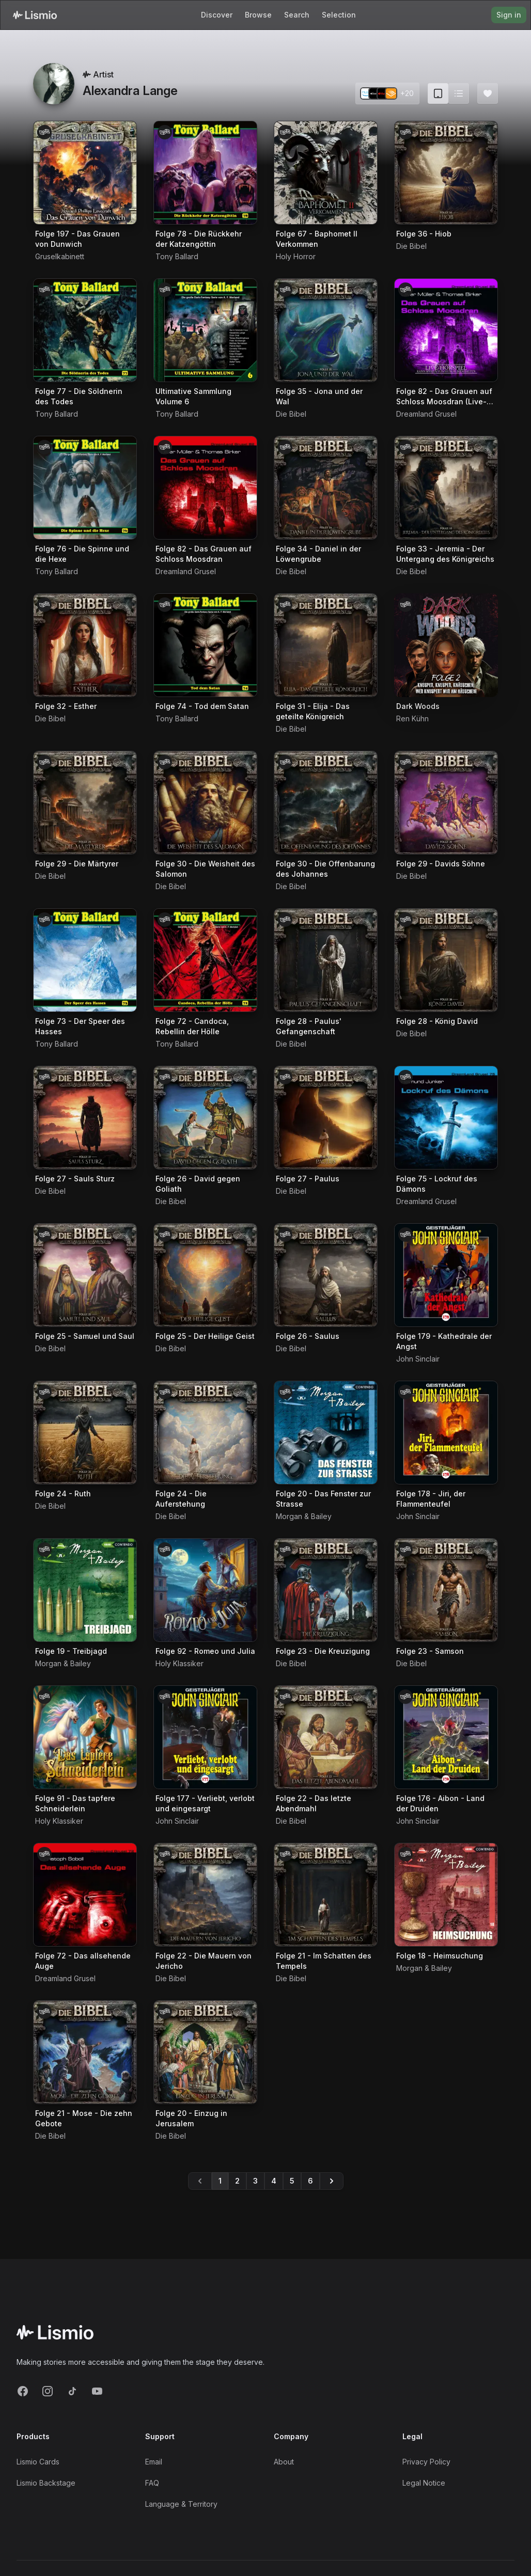  Describe the element at coordinates (85, 173) in the screenshot. I see `[Audiobook Folge 197 - Das Grauen von Dunwich]` at that location.